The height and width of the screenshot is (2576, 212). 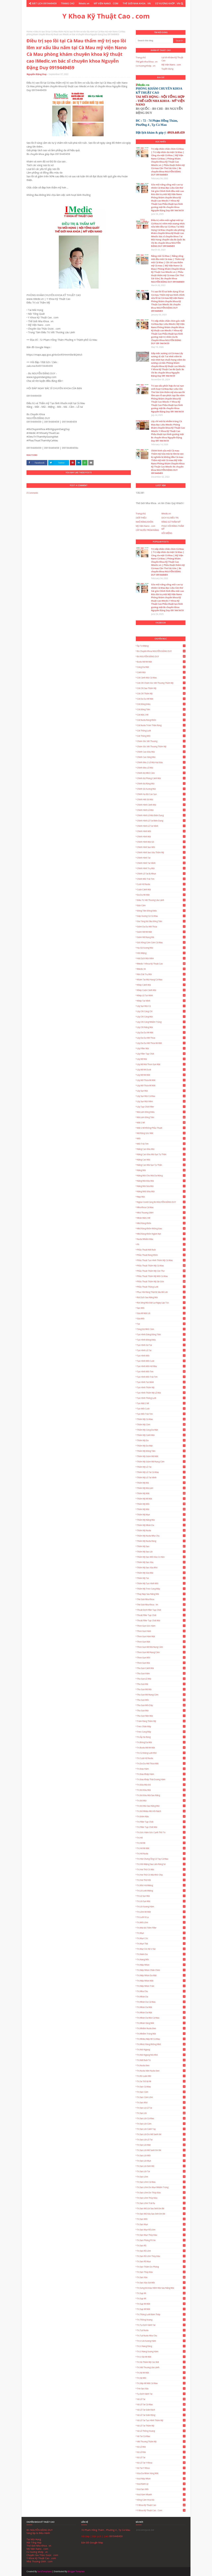 I want to click on Chỉnh lỗ tai bị nhọn, so click(x=161, y=873).